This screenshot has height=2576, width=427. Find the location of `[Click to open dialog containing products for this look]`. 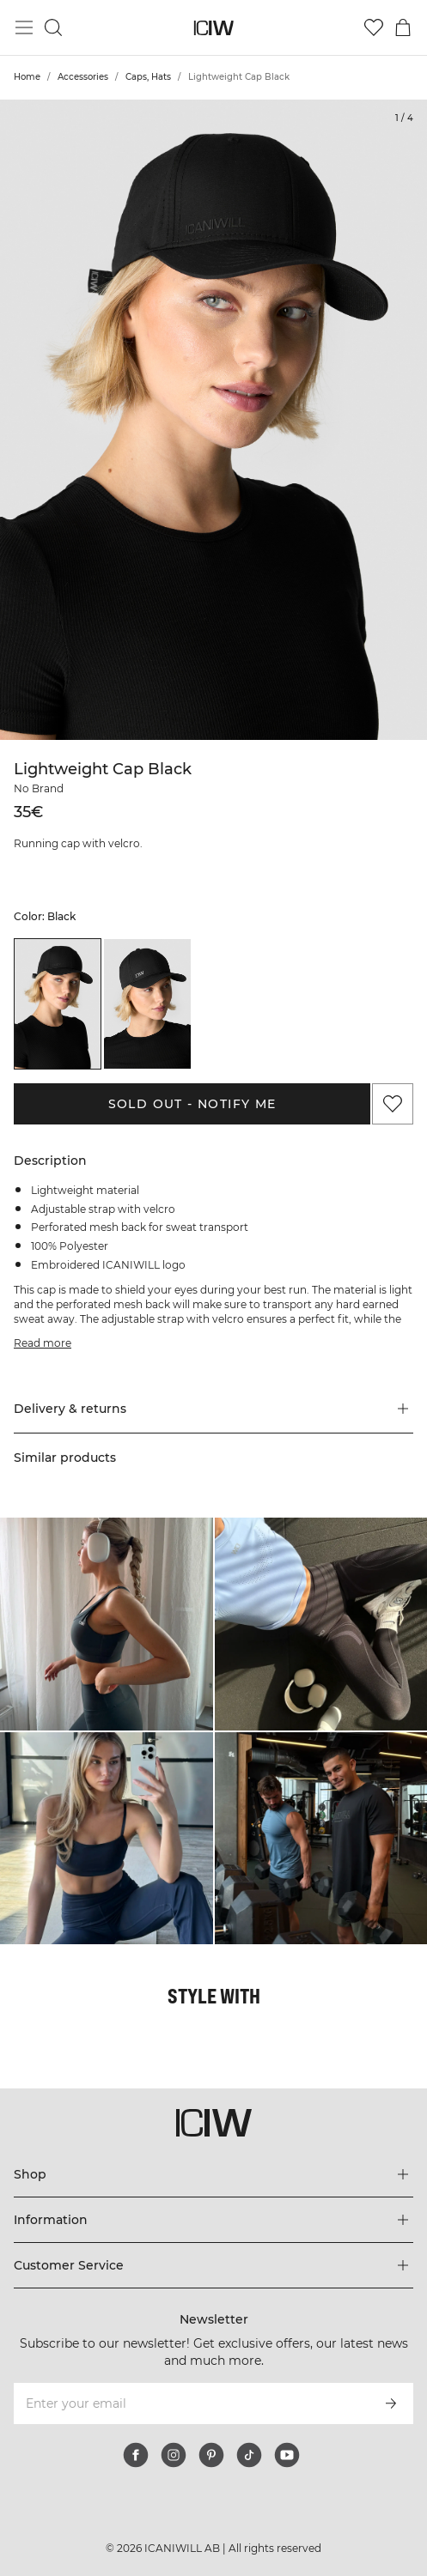

[Click to open dialog containing products for this look] is located at coordinates (106, 1624).